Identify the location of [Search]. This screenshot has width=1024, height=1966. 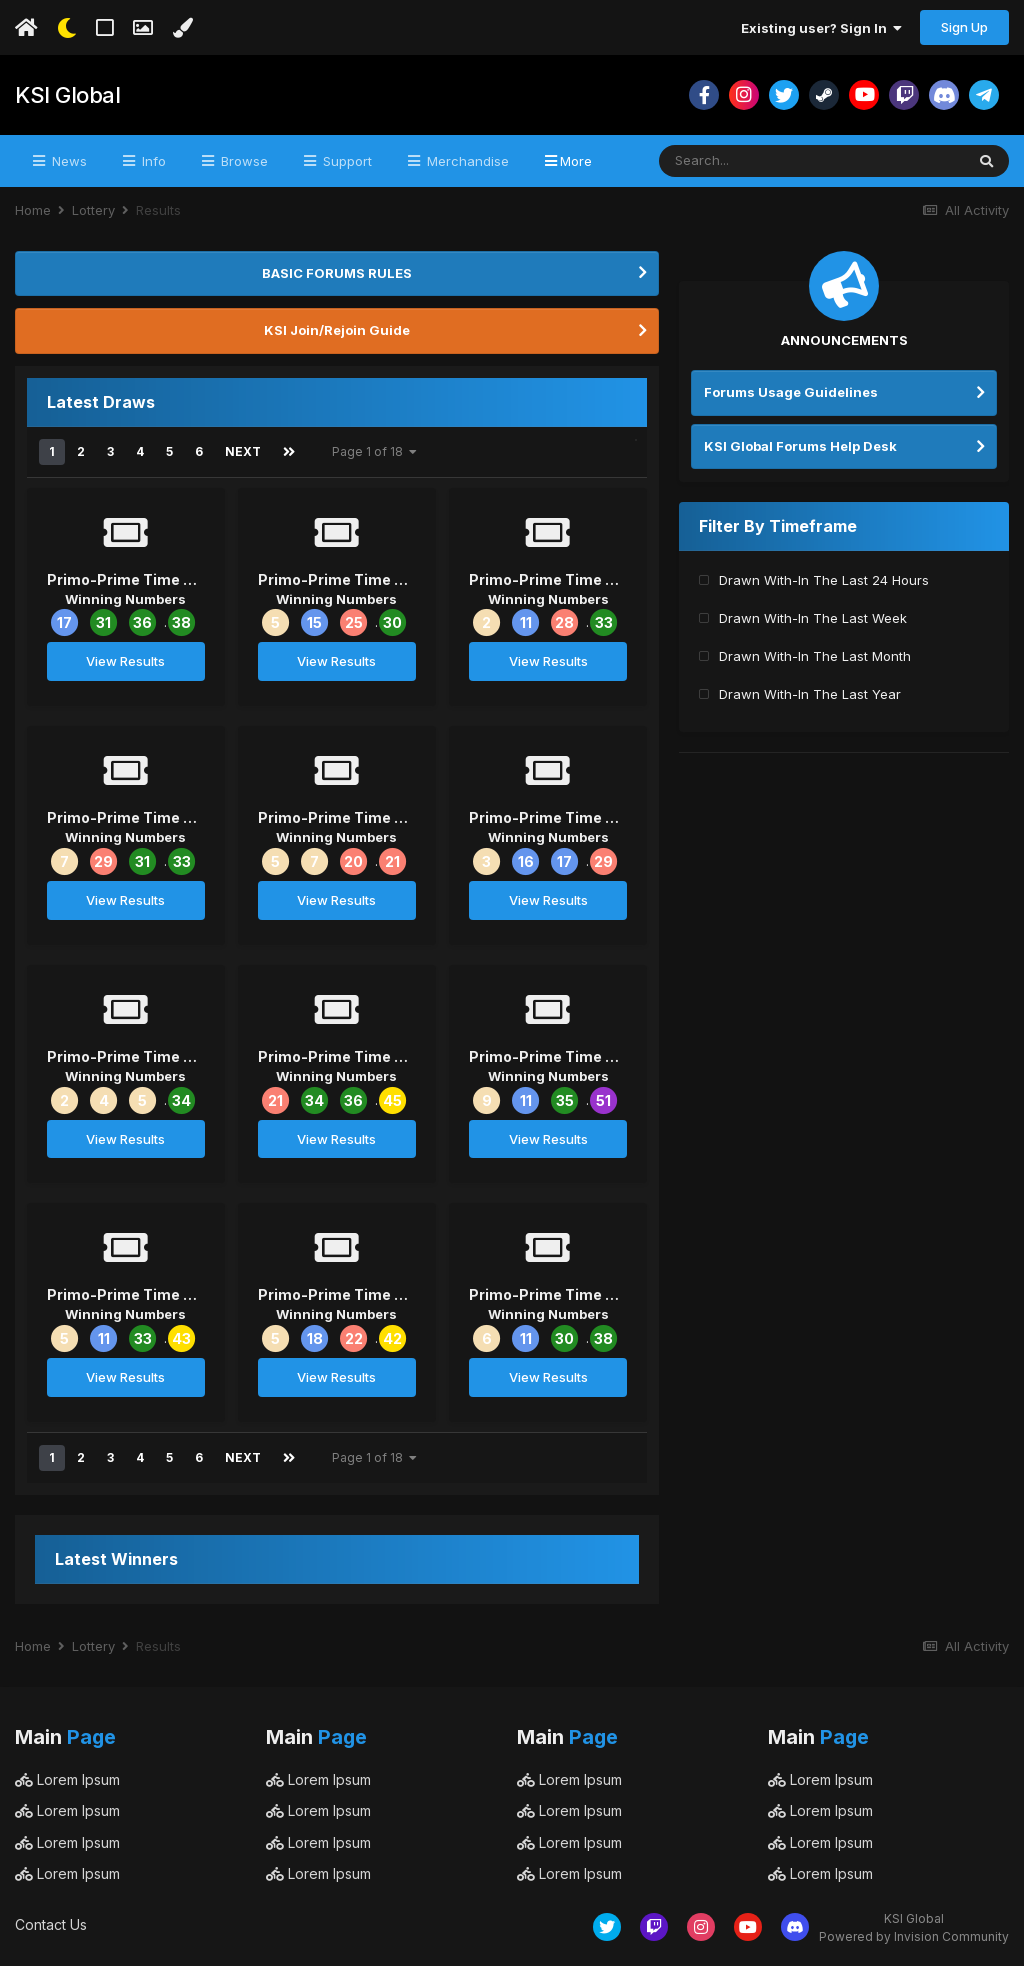
(757, 161).